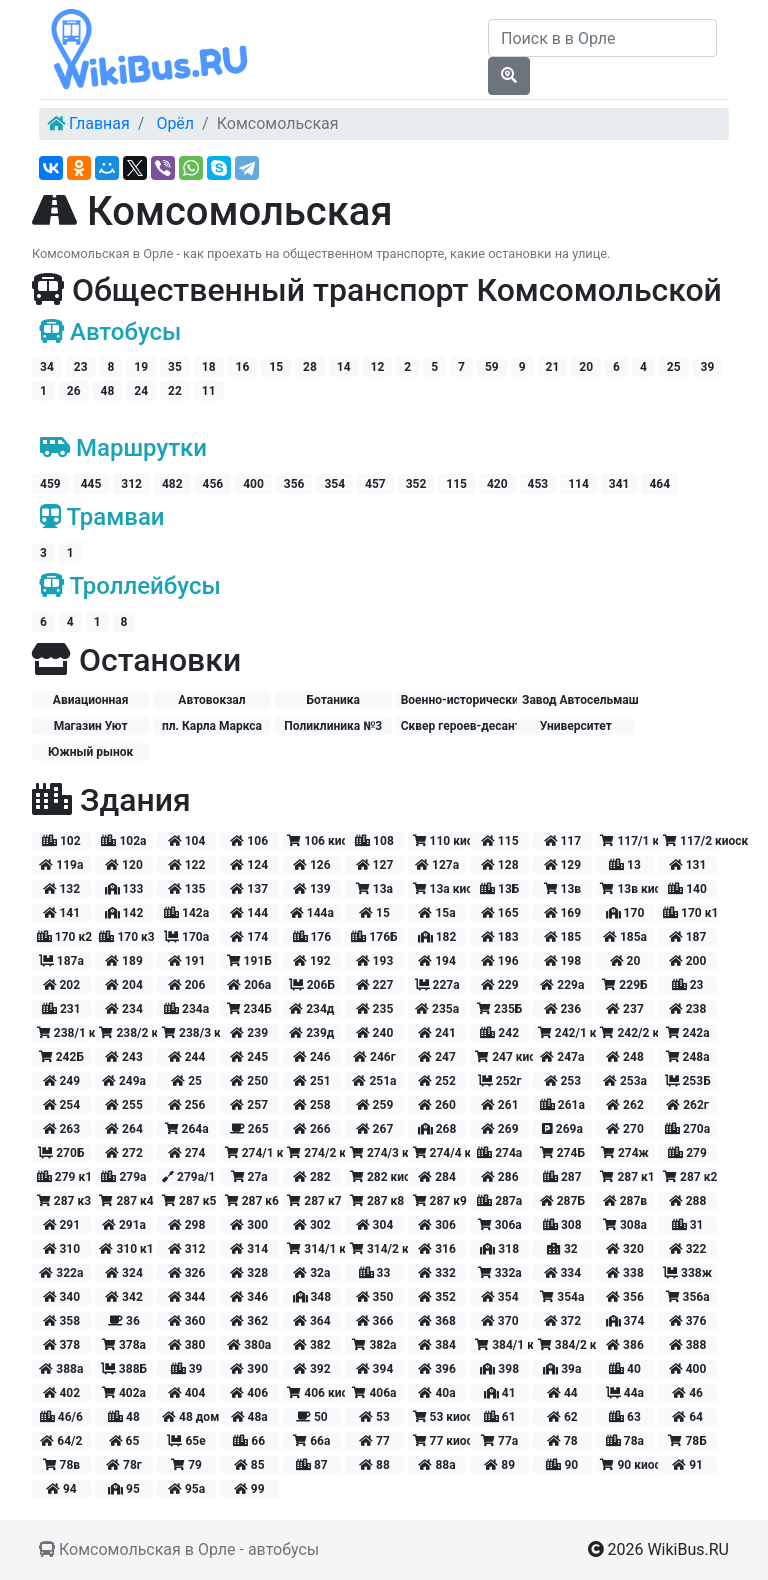 Image resolution: width=768 pixels, height=1580 pixels. I want to click on 78а, so click(625, 1441).